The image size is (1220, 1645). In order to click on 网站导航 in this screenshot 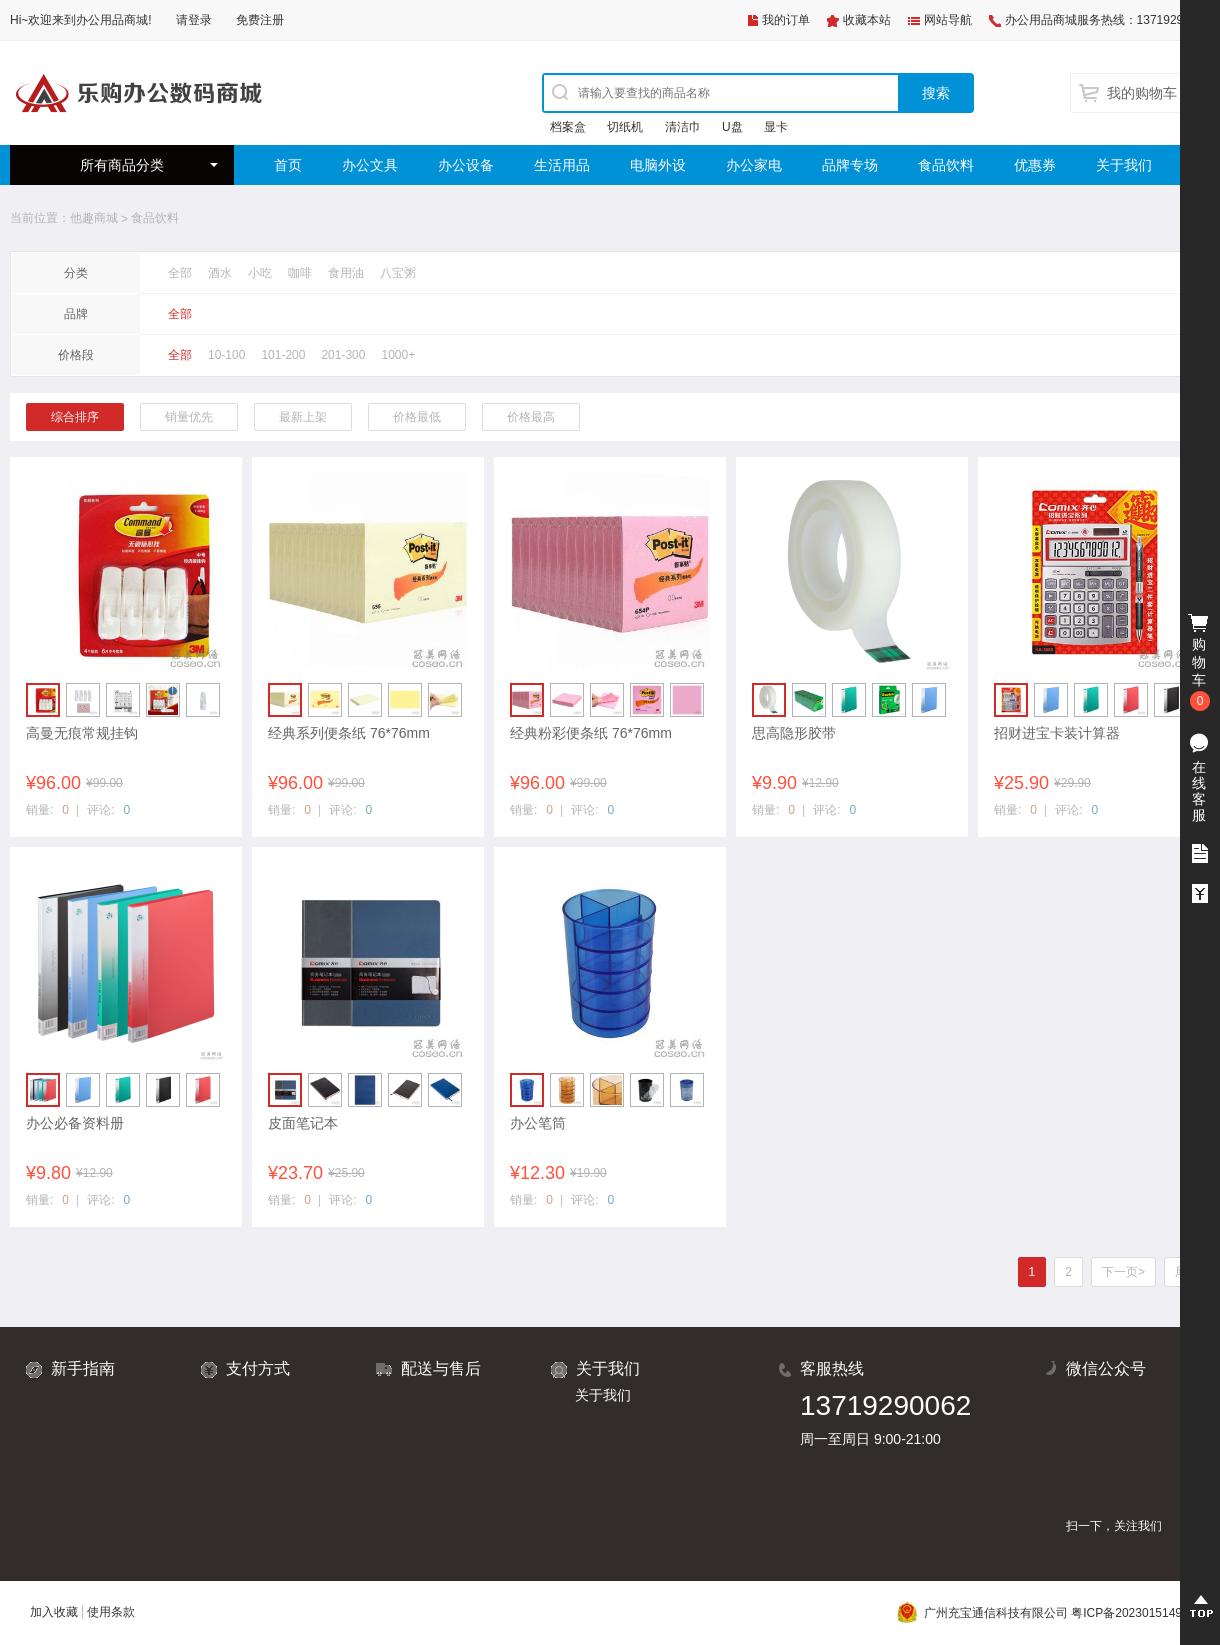, I will do `click(948, 20)`.